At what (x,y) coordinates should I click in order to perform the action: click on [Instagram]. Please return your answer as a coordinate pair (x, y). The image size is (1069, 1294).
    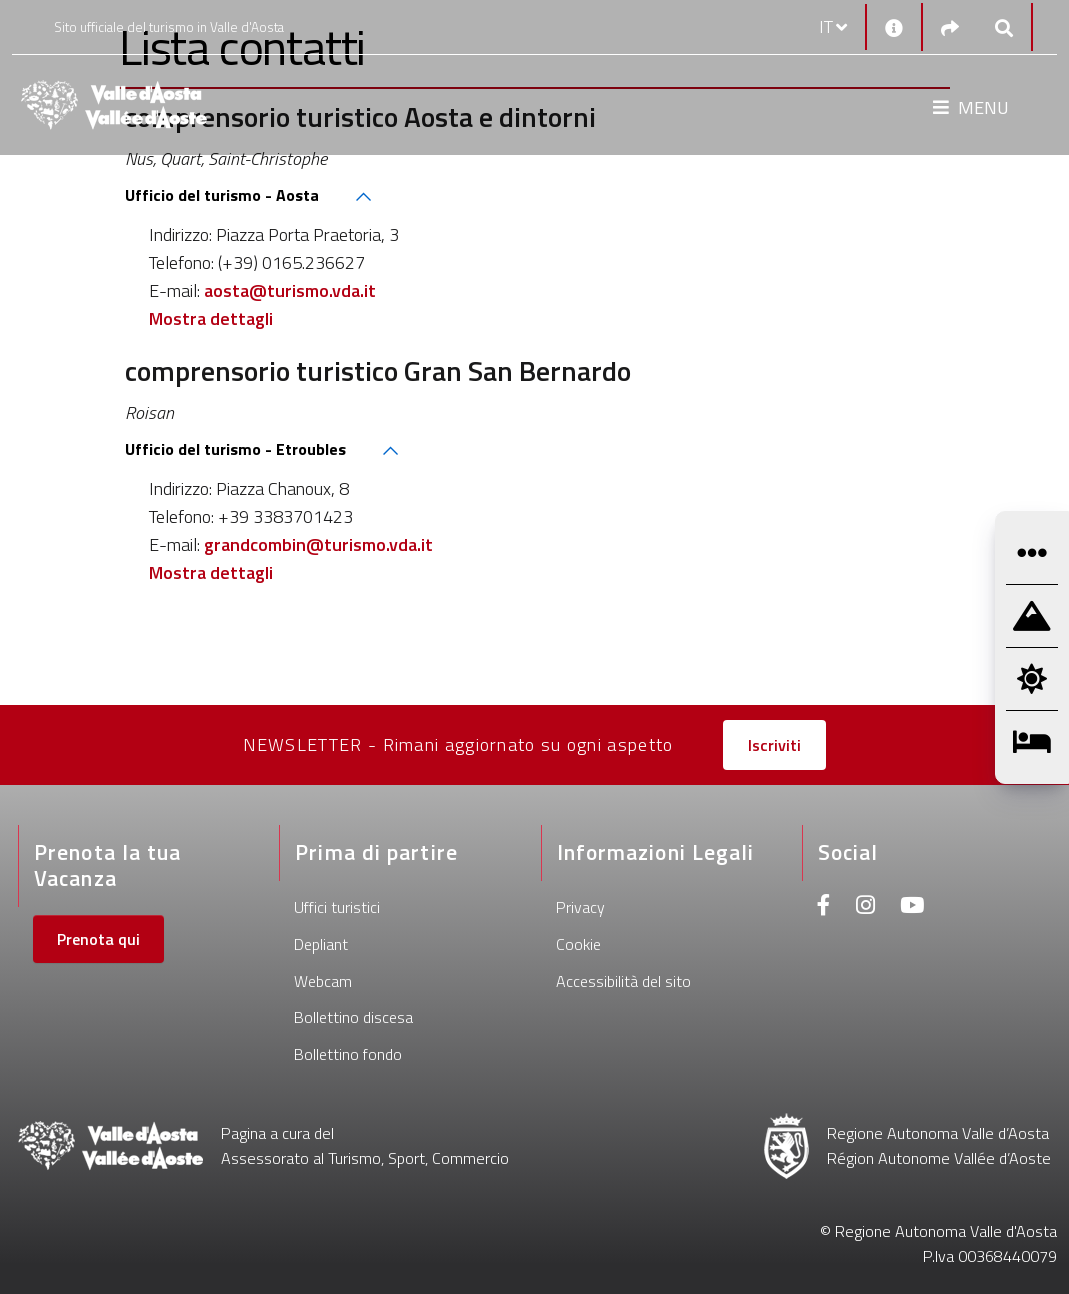
    Looking at the image, I should click on (865, 907).